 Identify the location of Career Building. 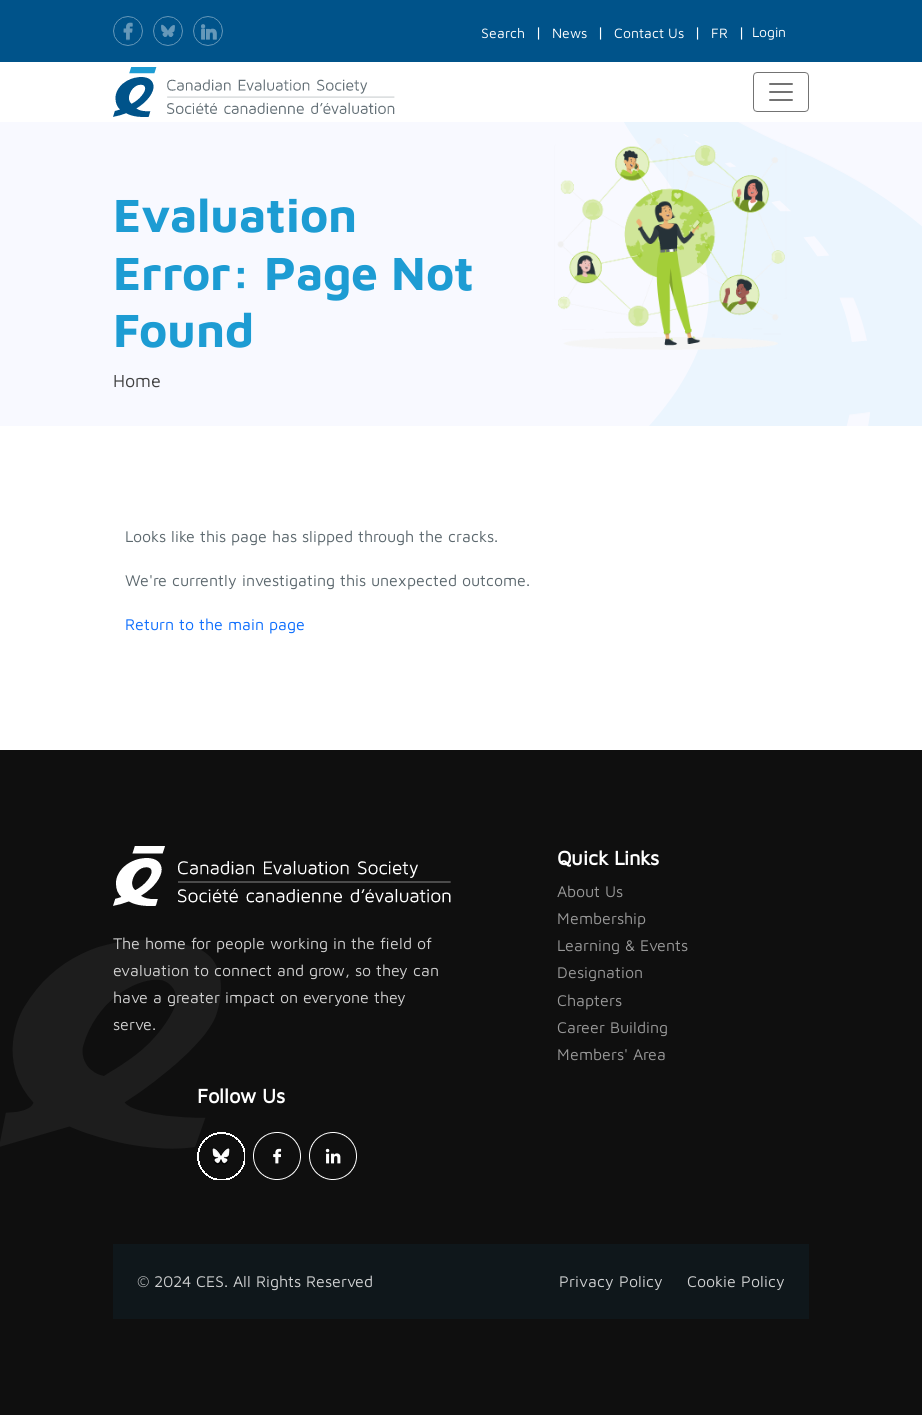
(612, 1027).